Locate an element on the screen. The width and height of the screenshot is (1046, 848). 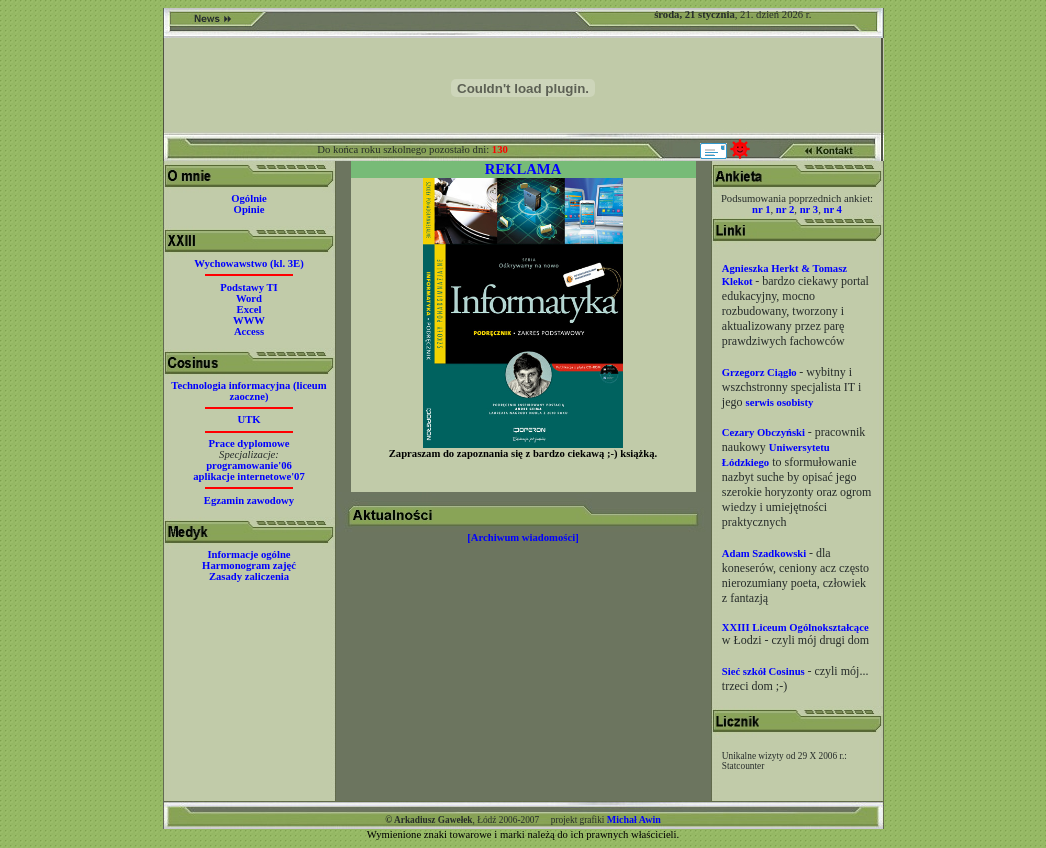
nr 3 is located at coordinates (809, 209).